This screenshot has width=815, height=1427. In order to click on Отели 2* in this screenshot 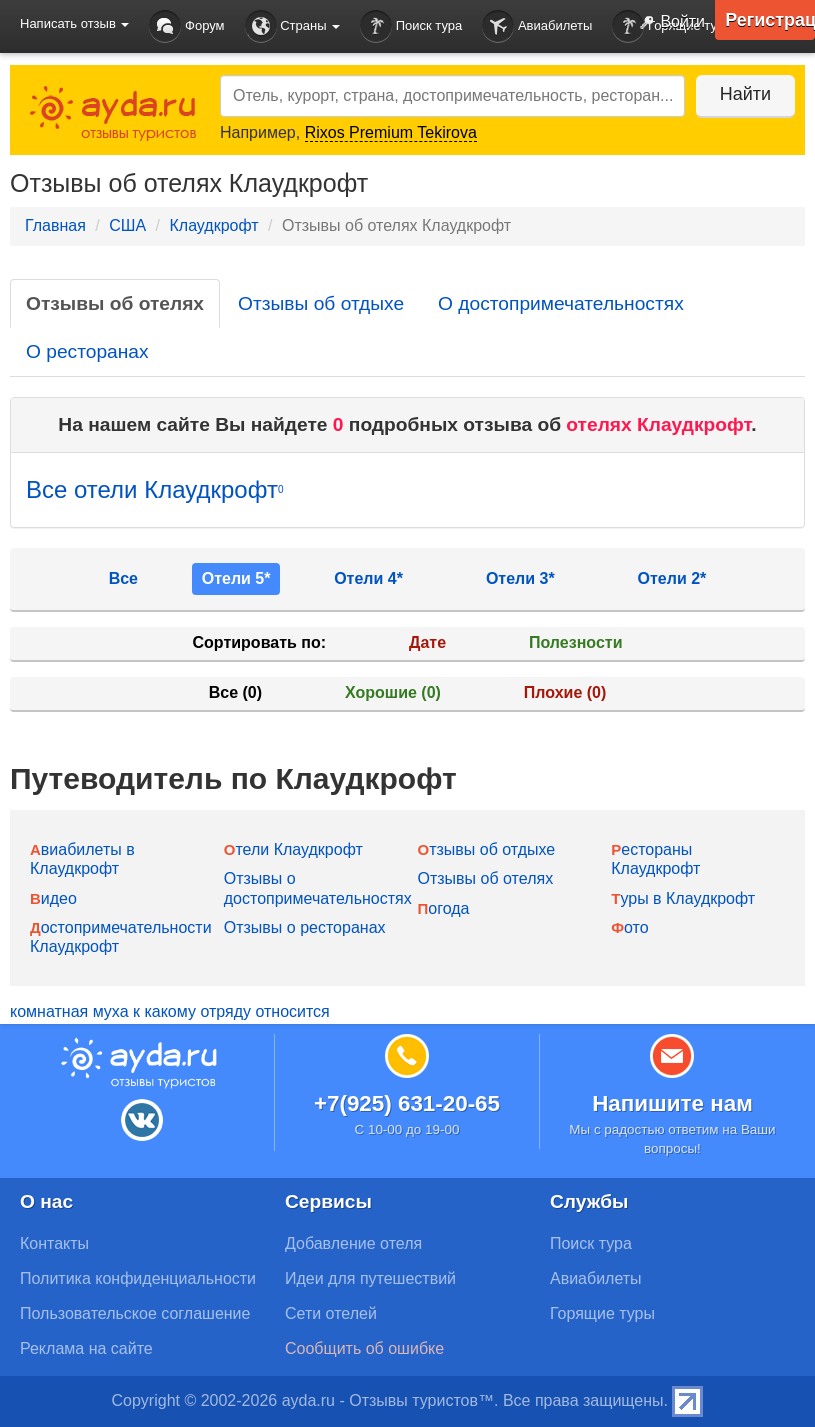, I will do `click(672, 578)`.